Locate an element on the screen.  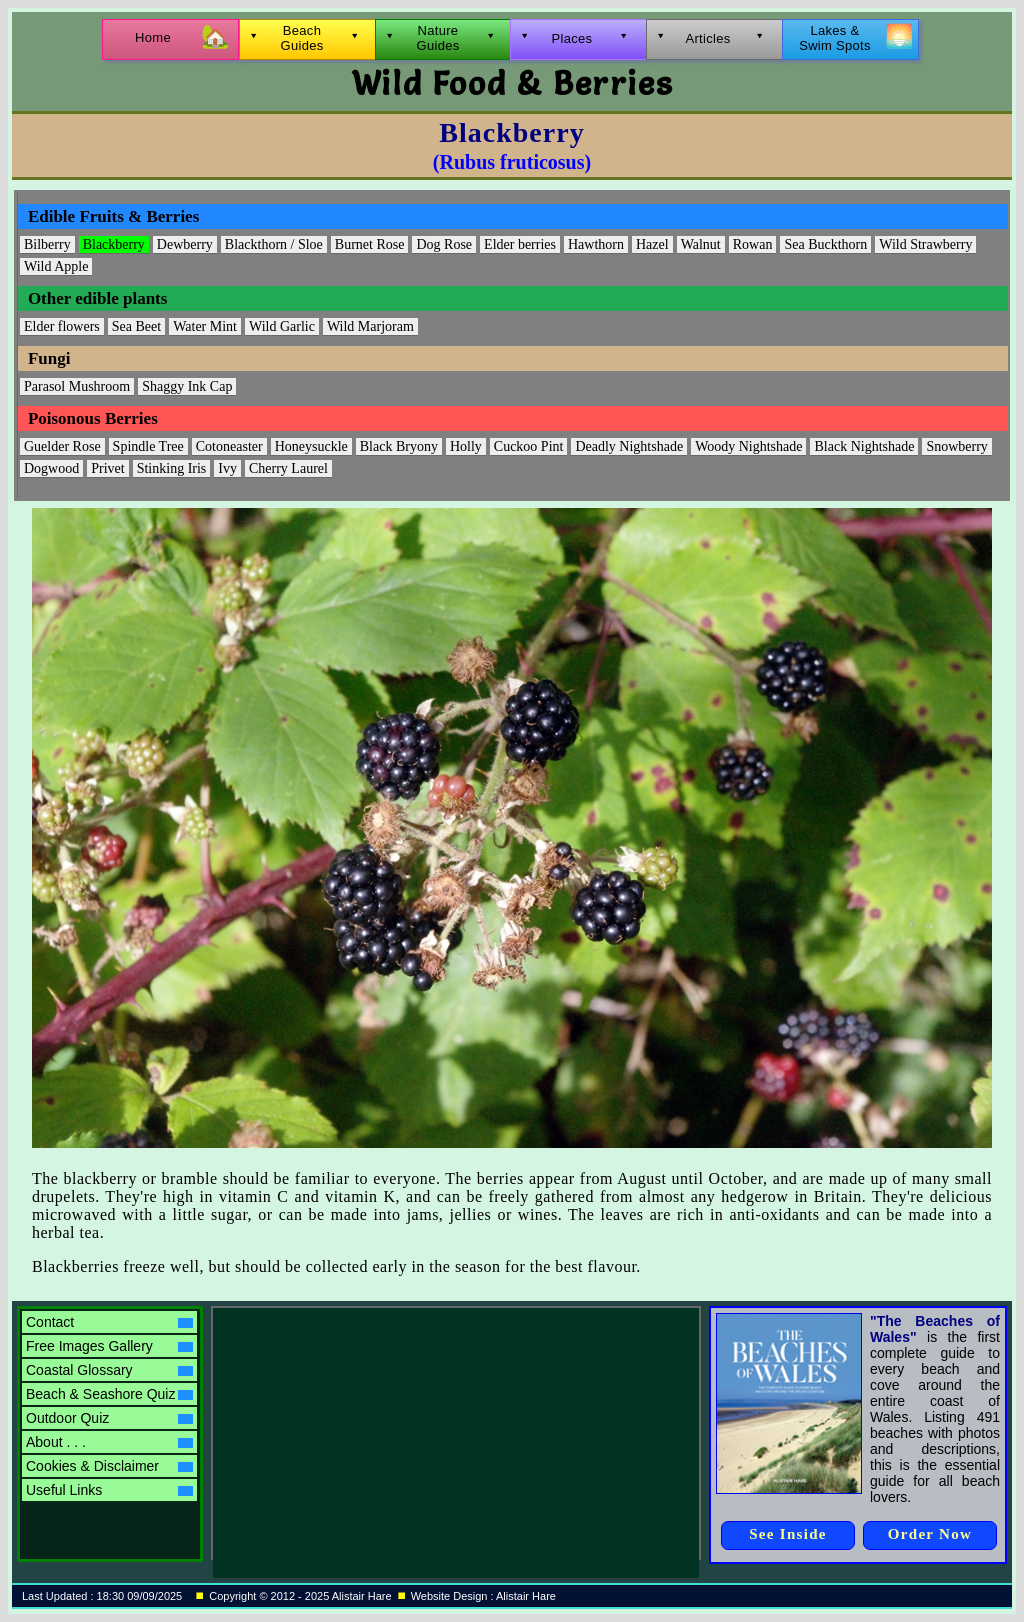
Privet is located at coordinates (107, 468).